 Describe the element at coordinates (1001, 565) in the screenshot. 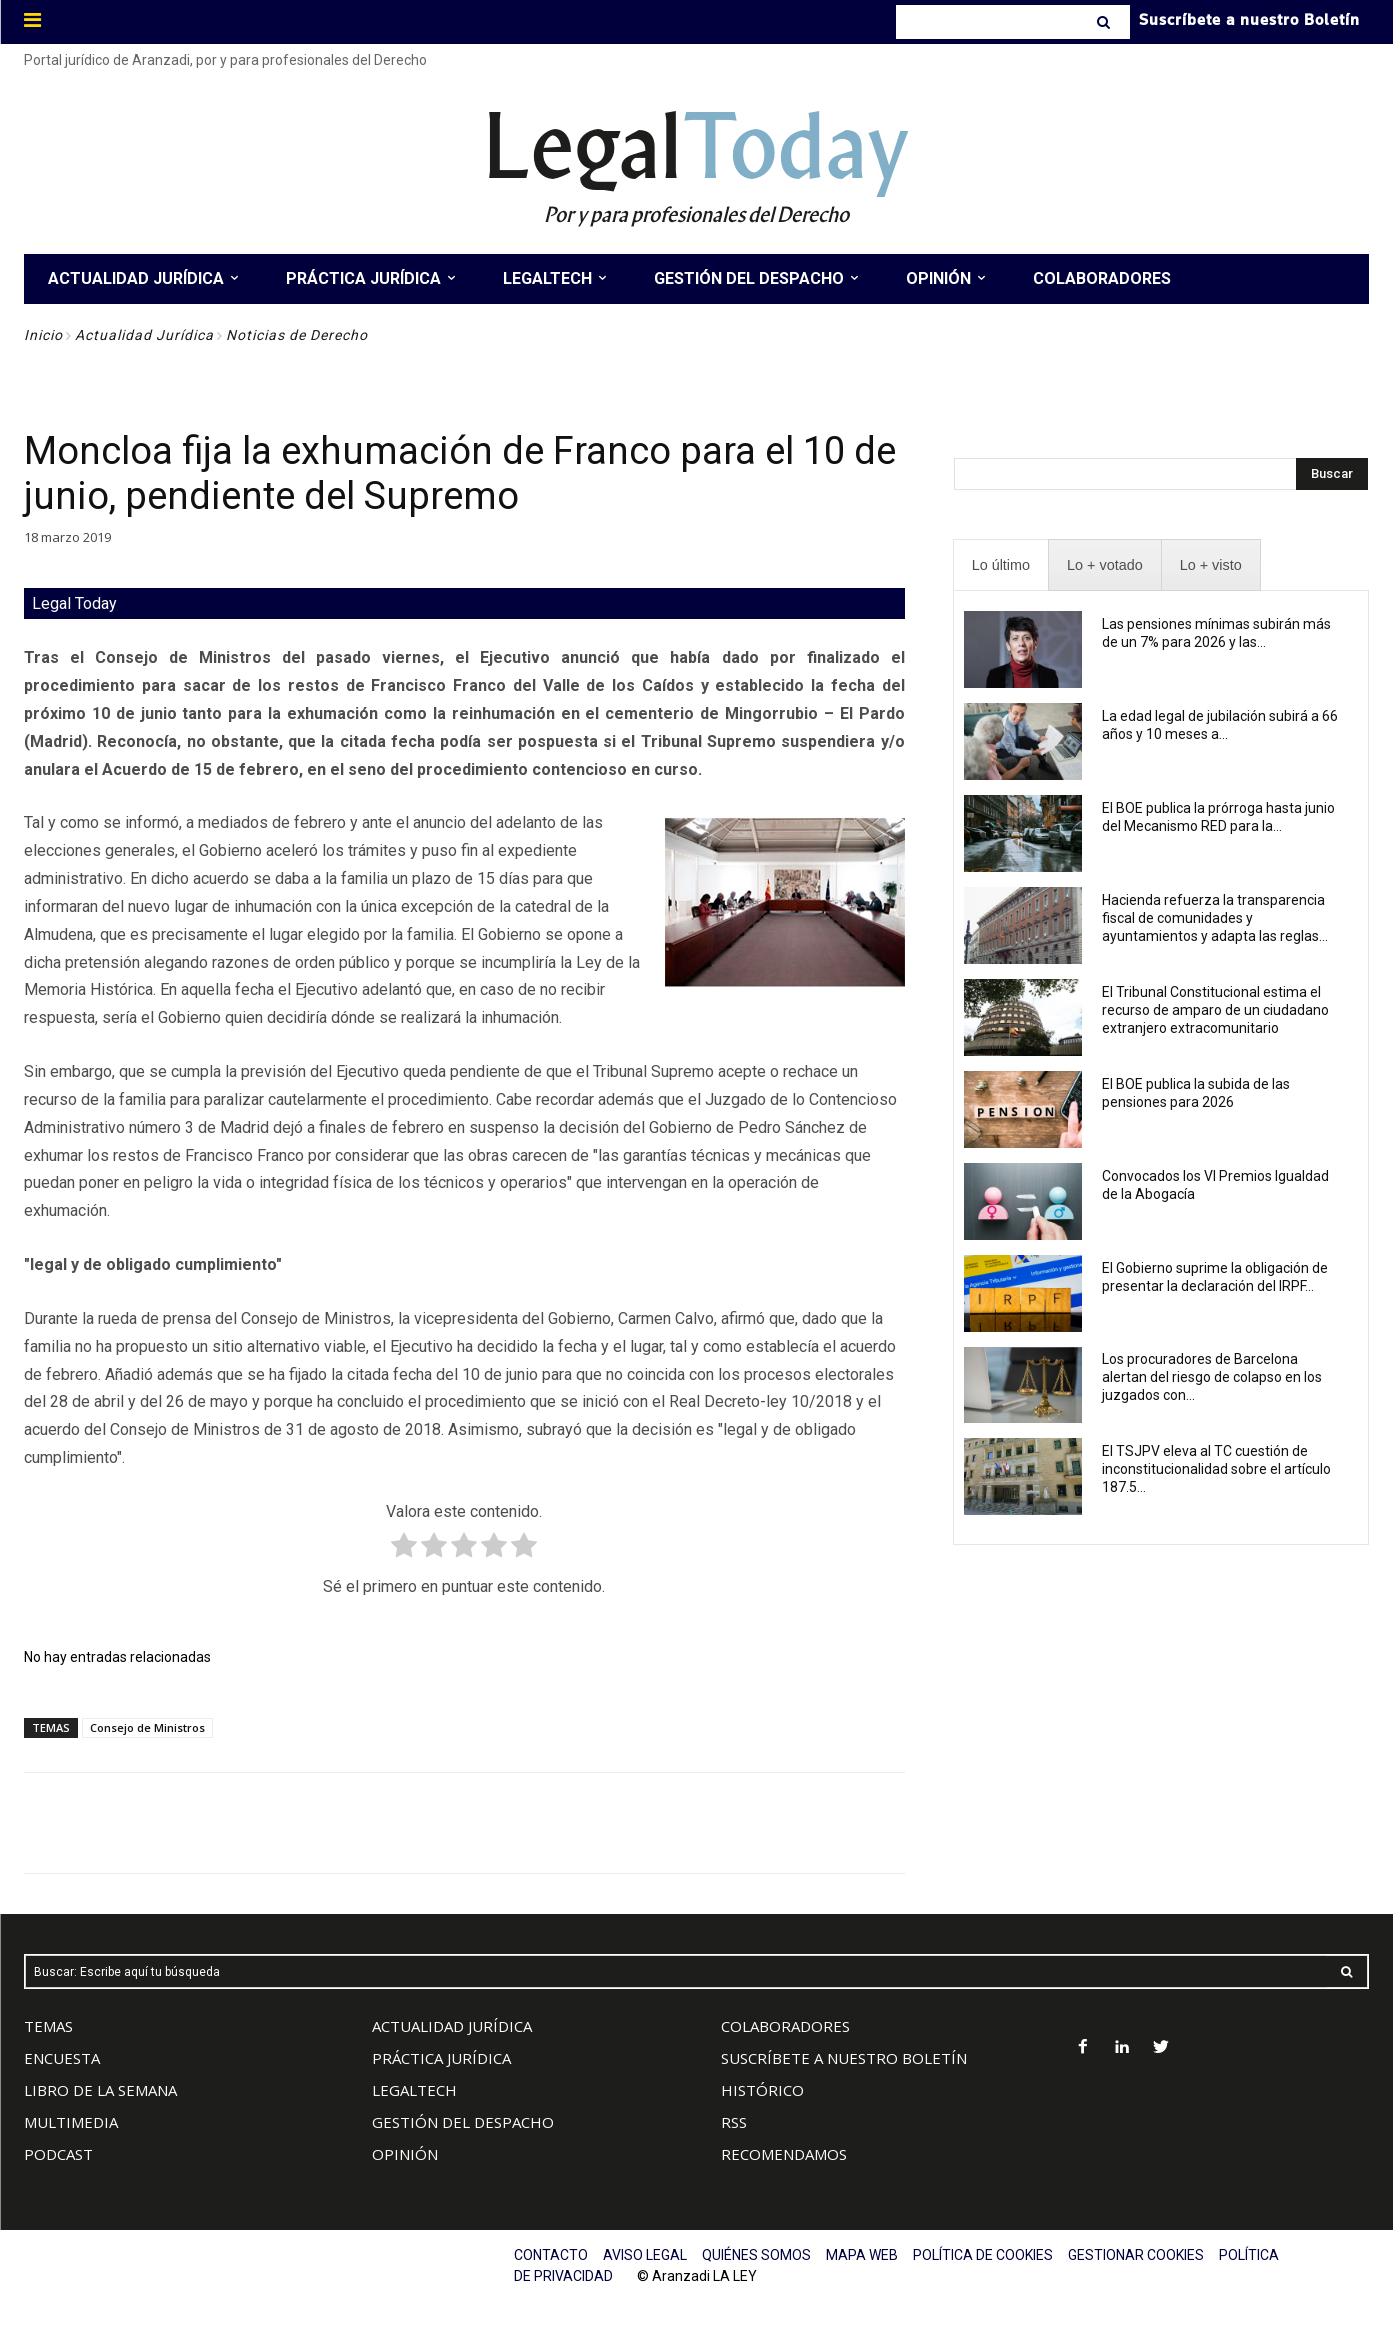

I see `[tab]` at that location.